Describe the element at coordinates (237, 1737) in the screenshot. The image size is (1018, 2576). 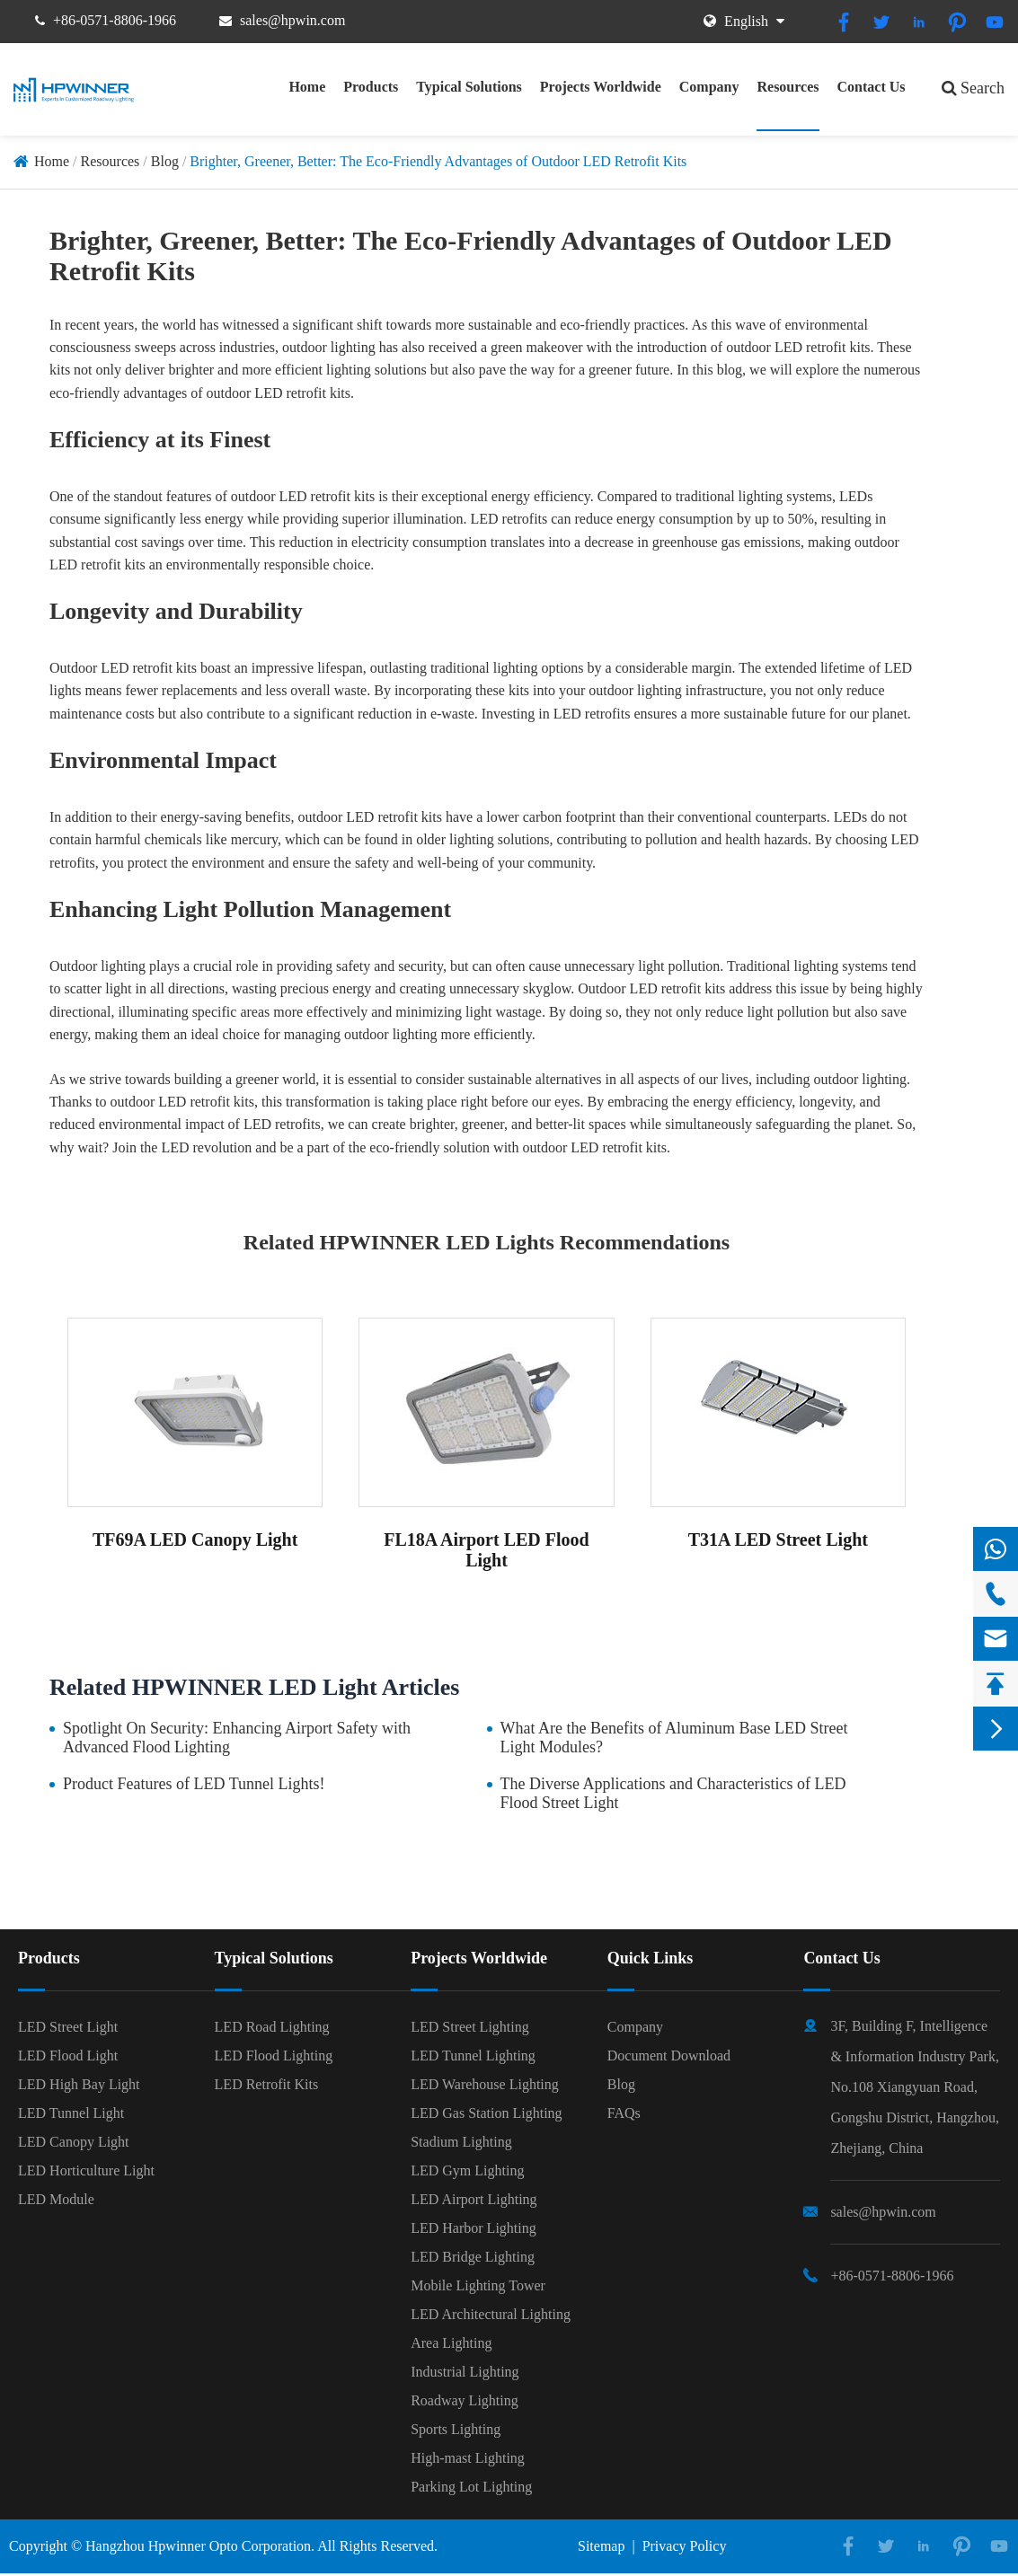
I see `Spotlight On Security: Enhancing Airport Safety with Advanced Flood Lighting` at that location.